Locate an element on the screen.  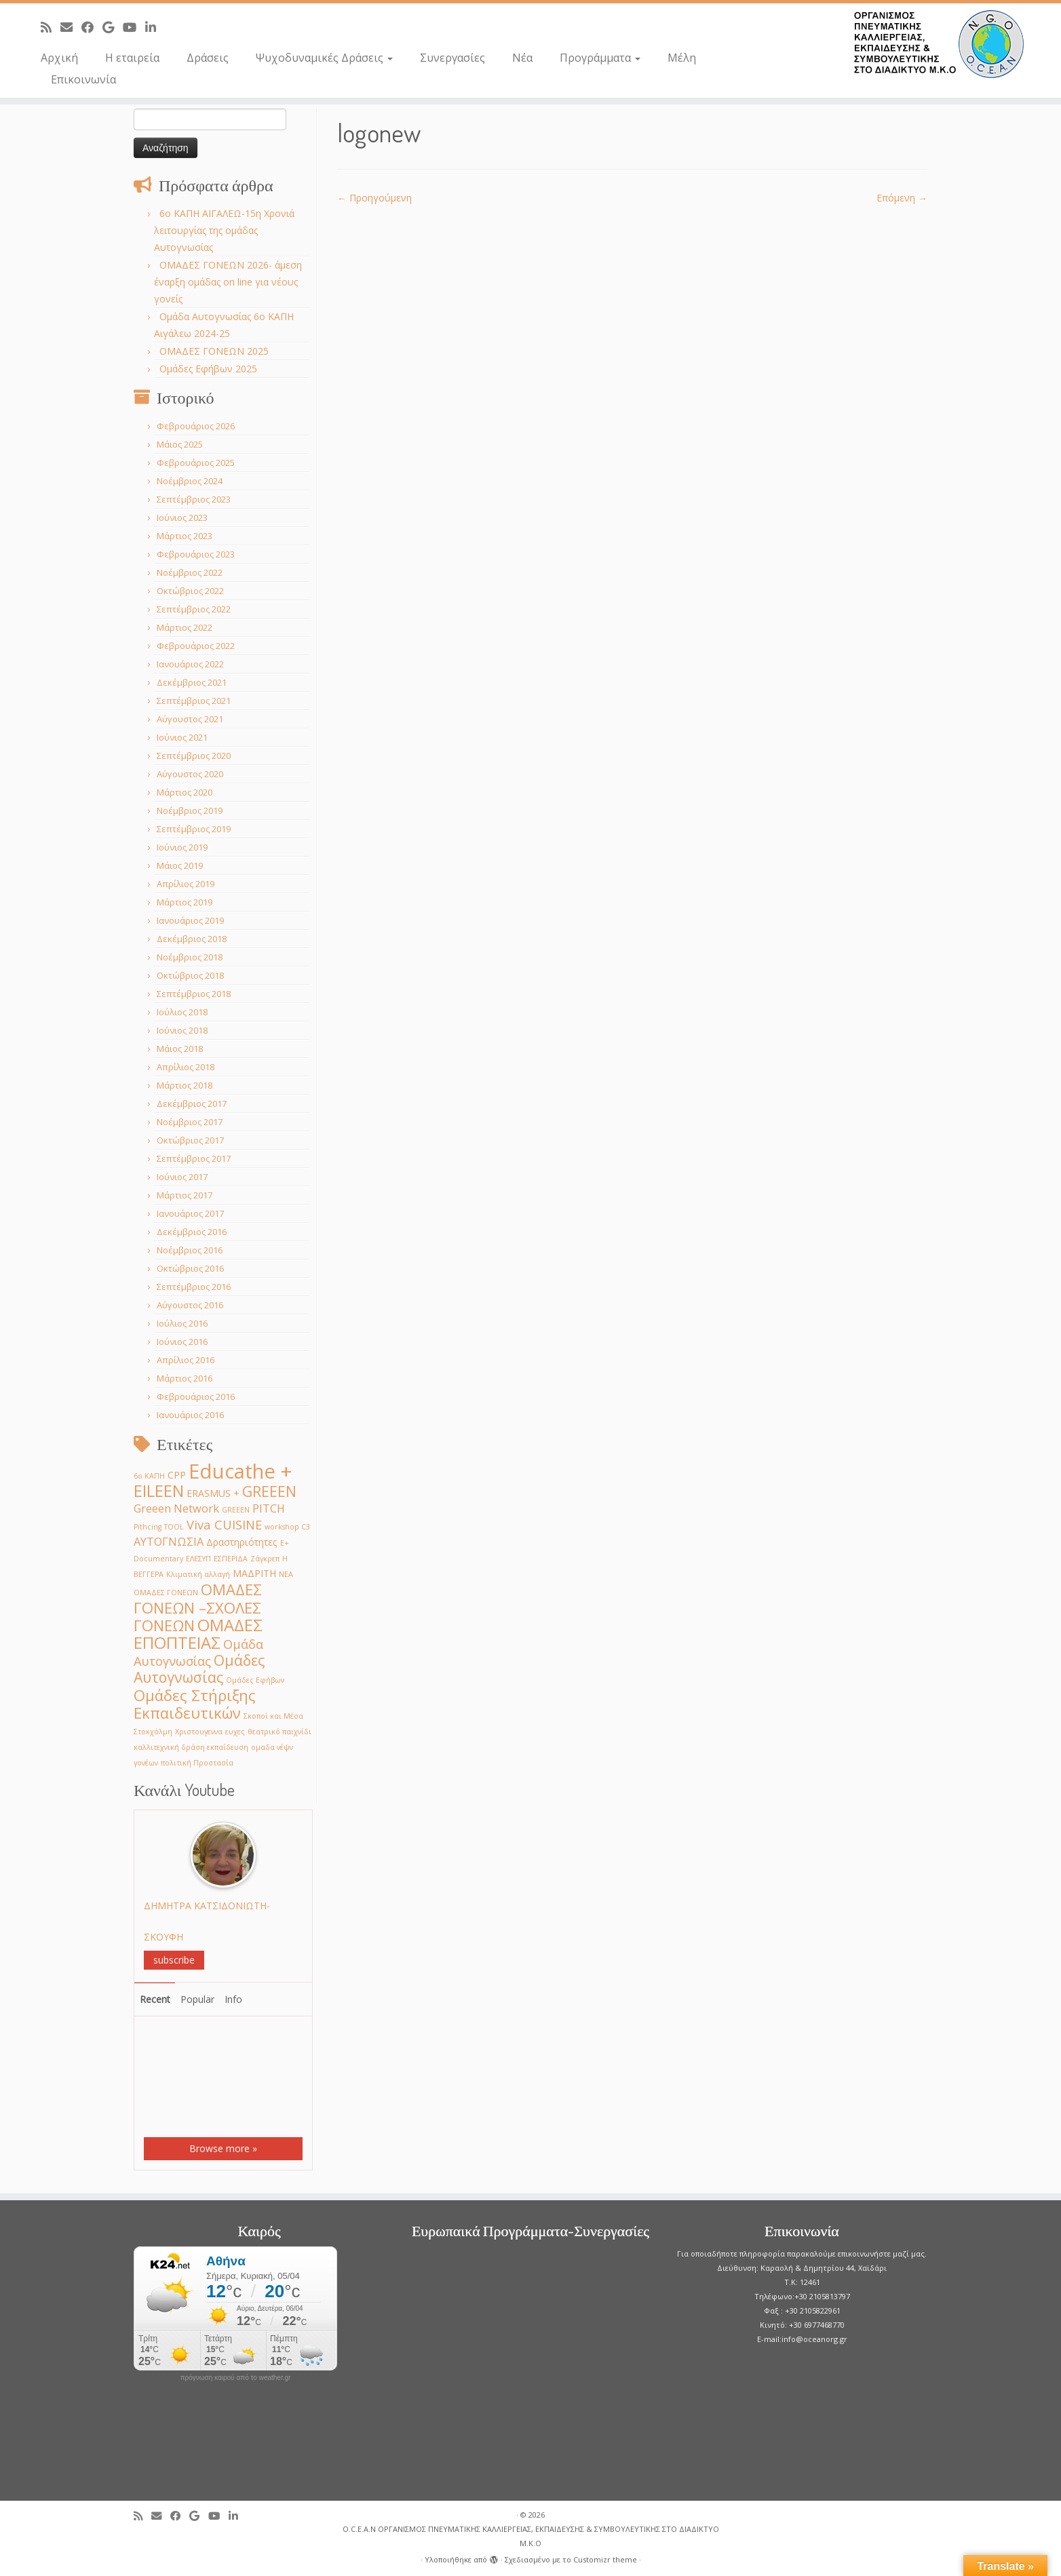
[Subscribe to my rss feed] is located at coordinates (50, 27).